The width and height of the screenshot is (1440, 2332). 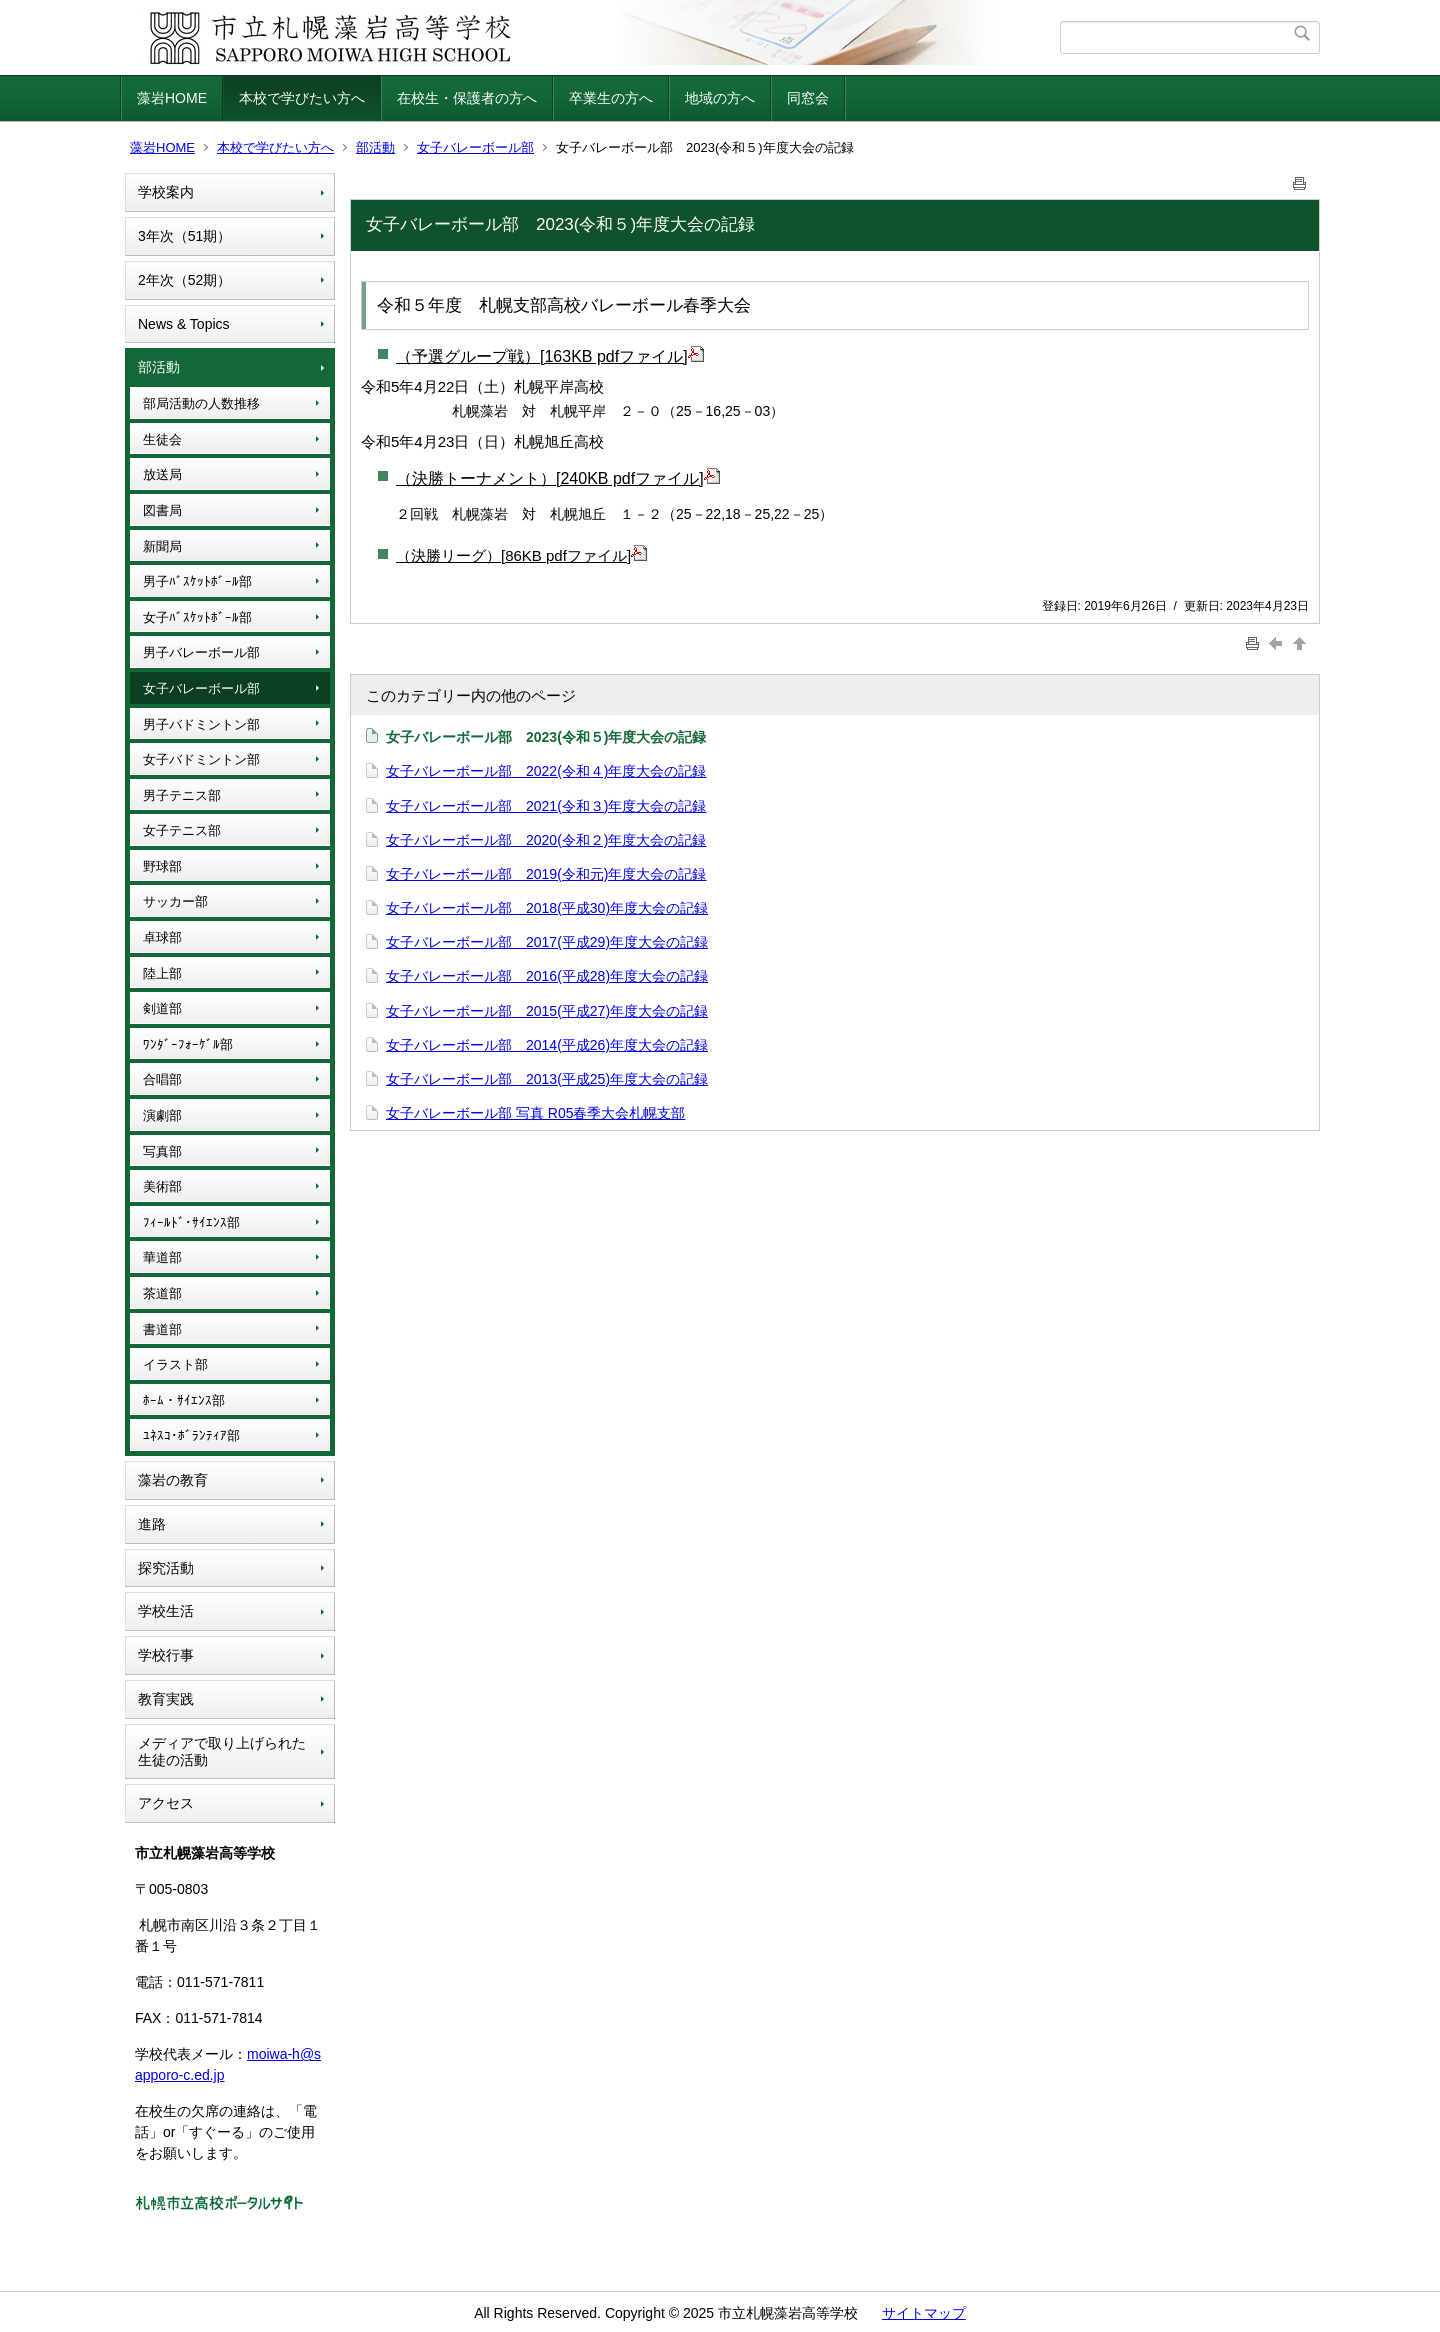 What do you see at coordinates (162, 937) in the screenshot?
I see `卓球部` at bounding box center [162, 937].